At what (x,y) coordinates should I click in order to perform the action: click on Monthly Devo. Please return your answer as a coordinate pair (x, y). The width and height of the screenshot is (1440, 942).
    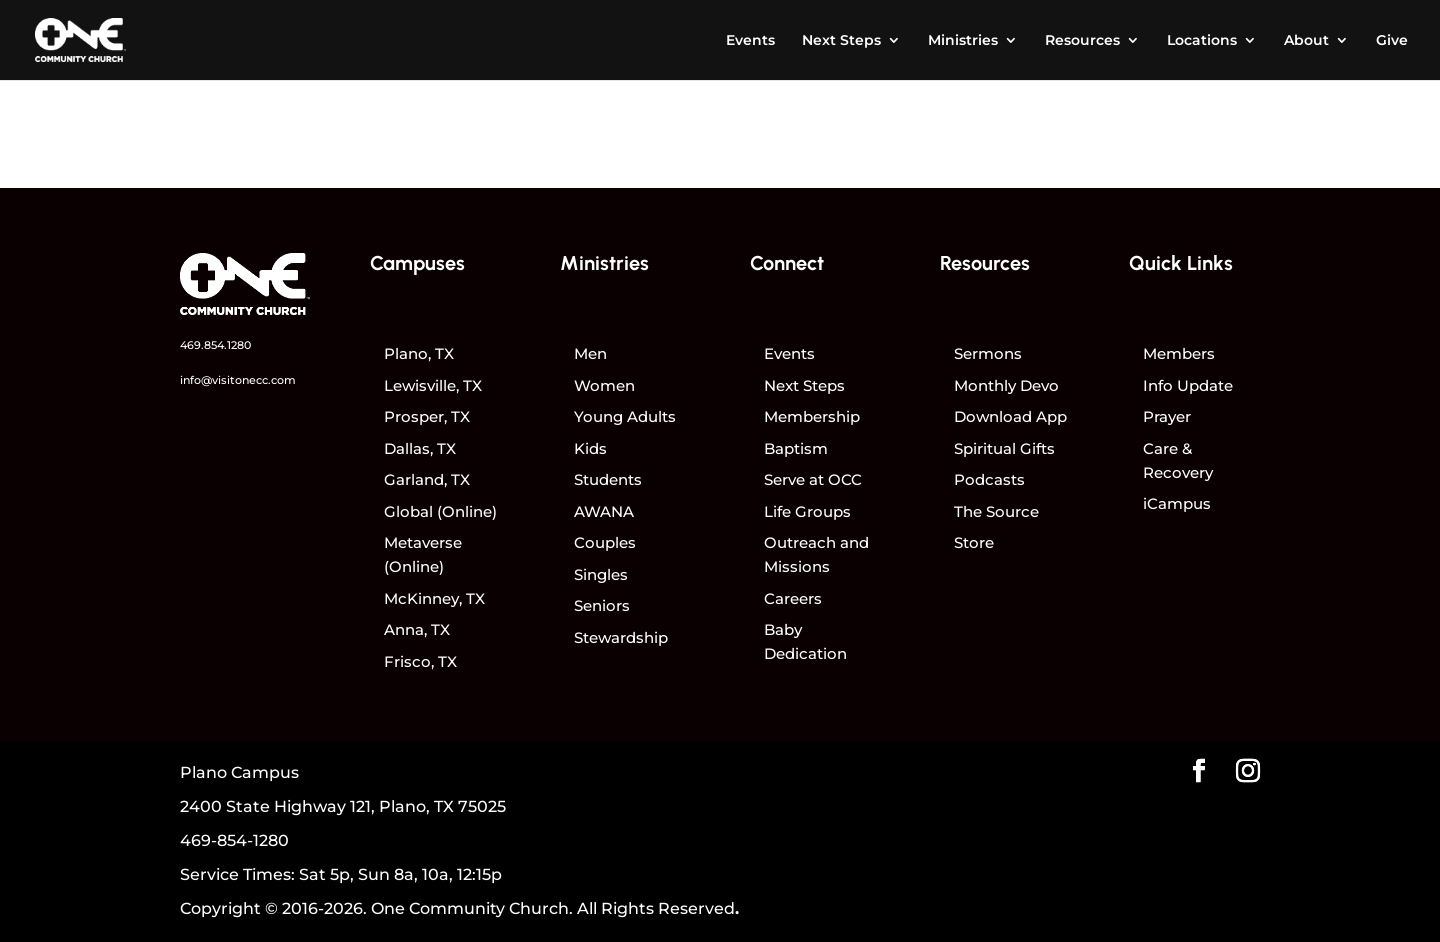
    Looking at the image, I should click on (1006, 385).